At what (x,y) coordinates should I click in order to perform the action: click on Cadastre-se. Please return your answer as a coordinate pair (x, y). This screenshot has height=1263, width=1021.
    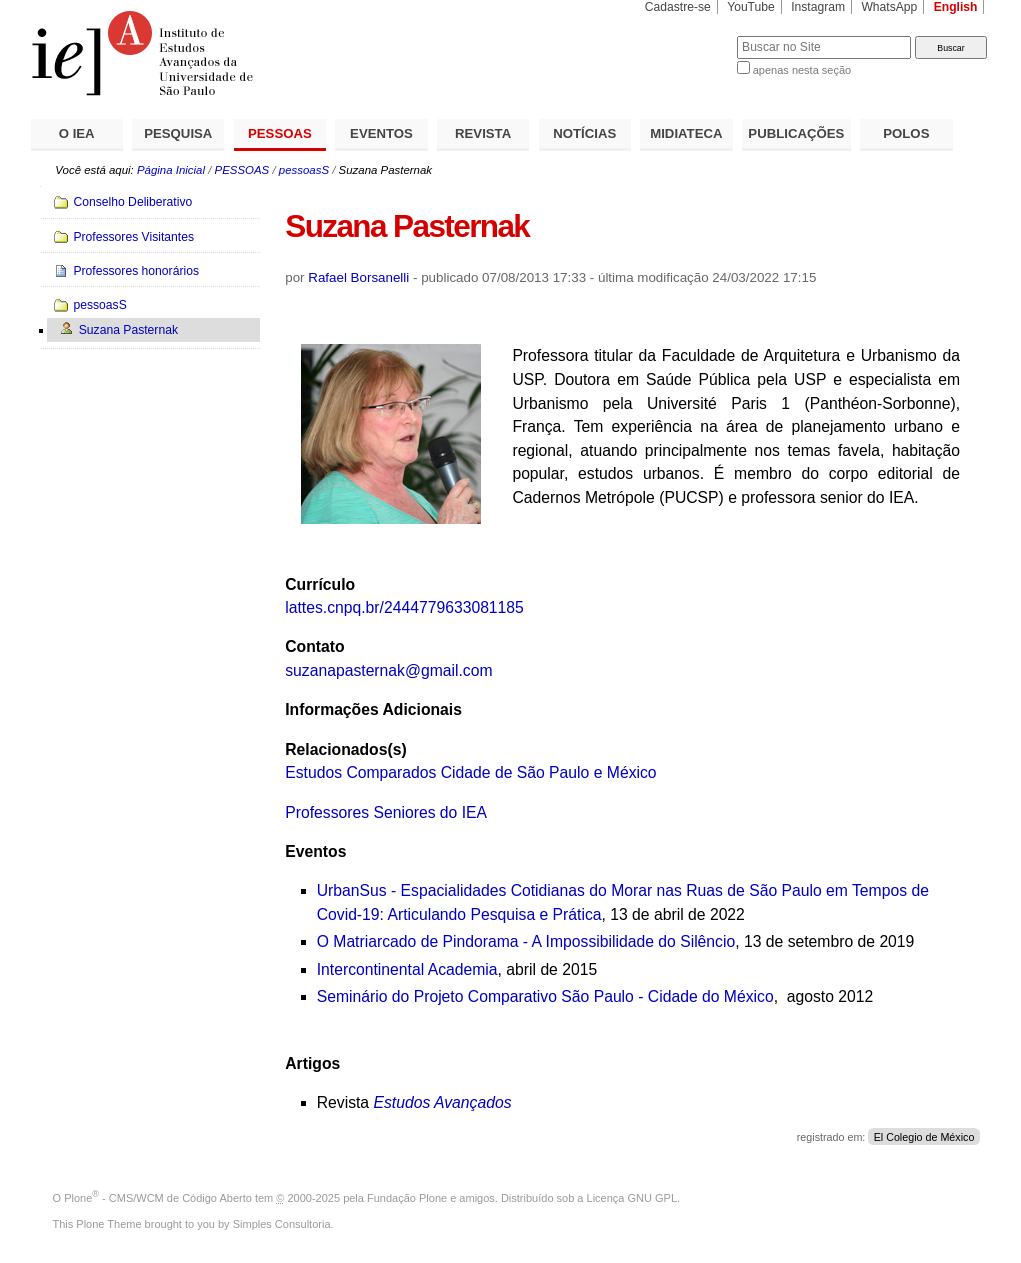
    Looking at the image, I should click on (678, 7).